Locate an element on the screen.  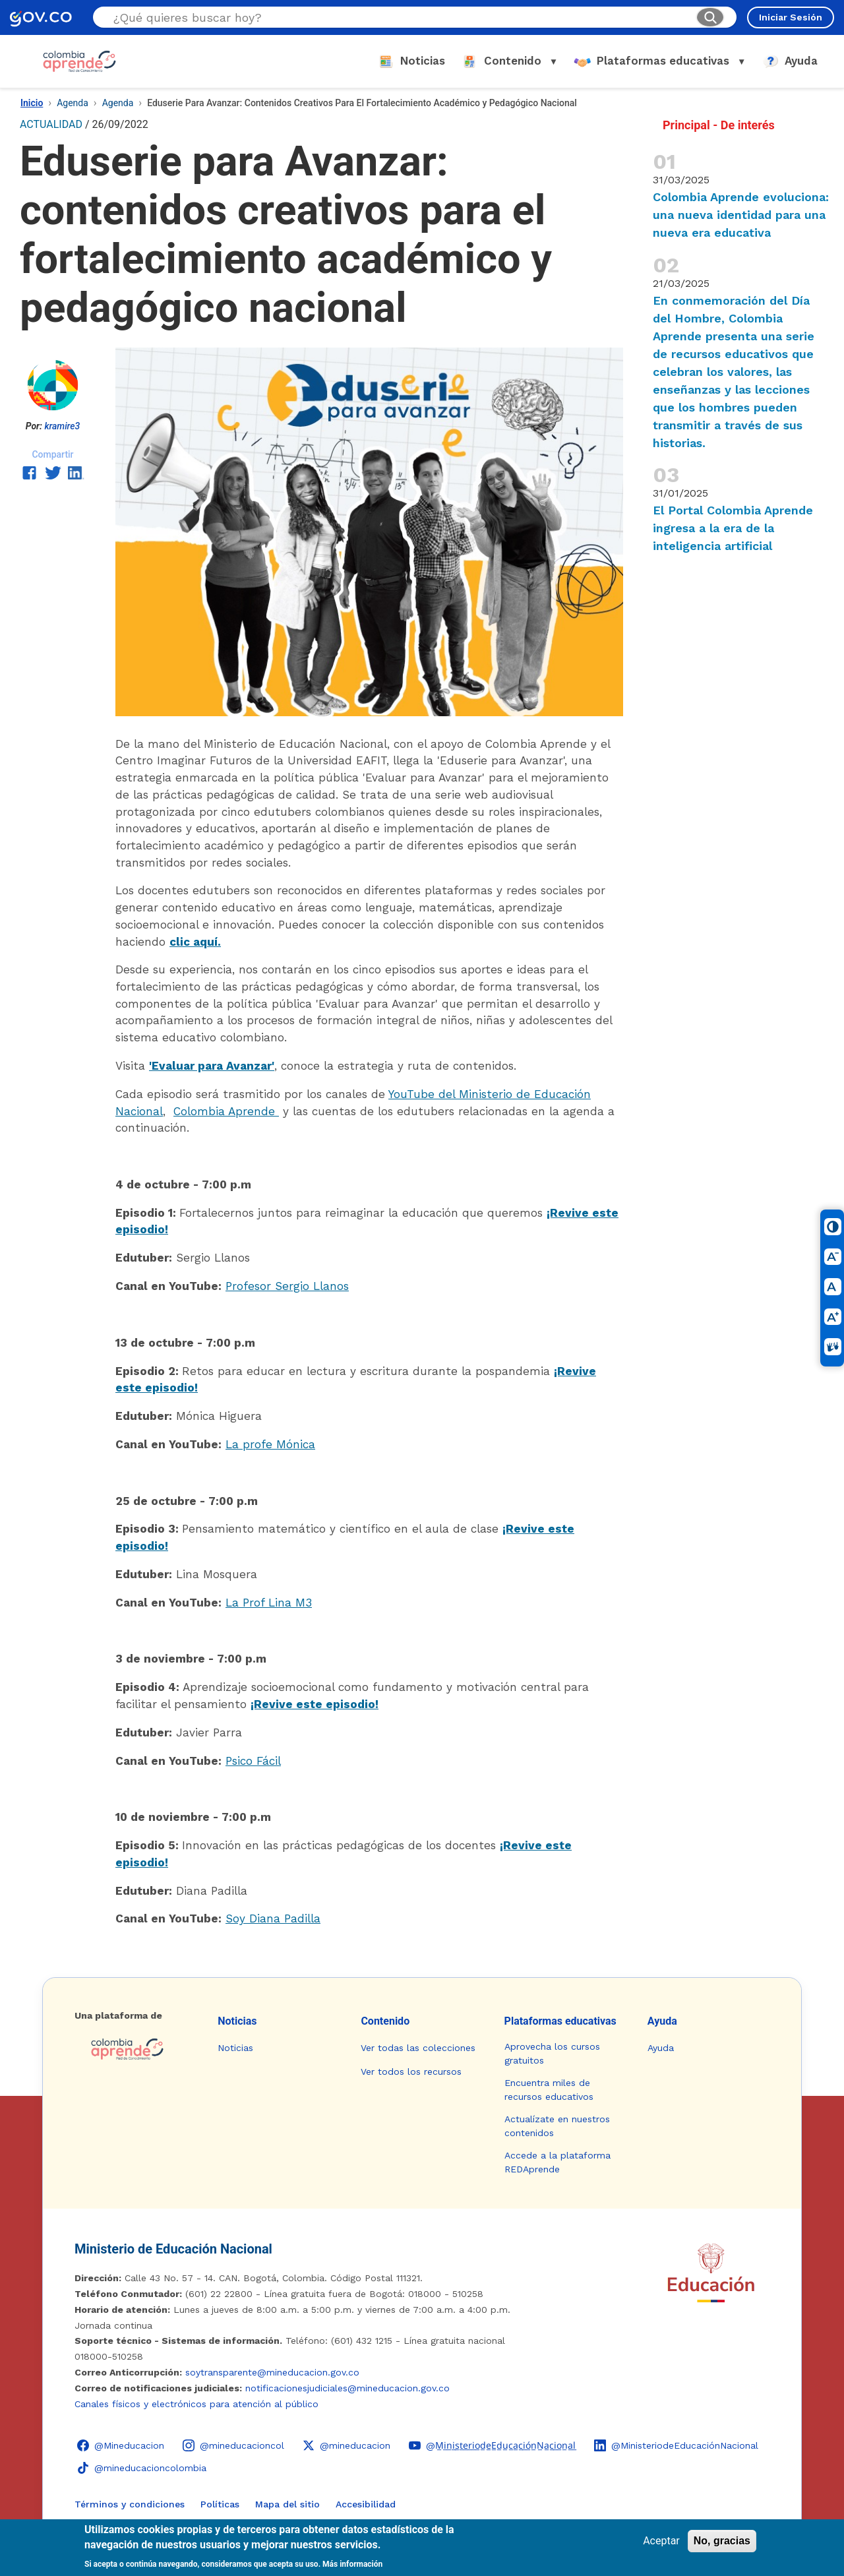
Canales físicos y electrónicos para atención al público is located at coordinates (196, 2404).